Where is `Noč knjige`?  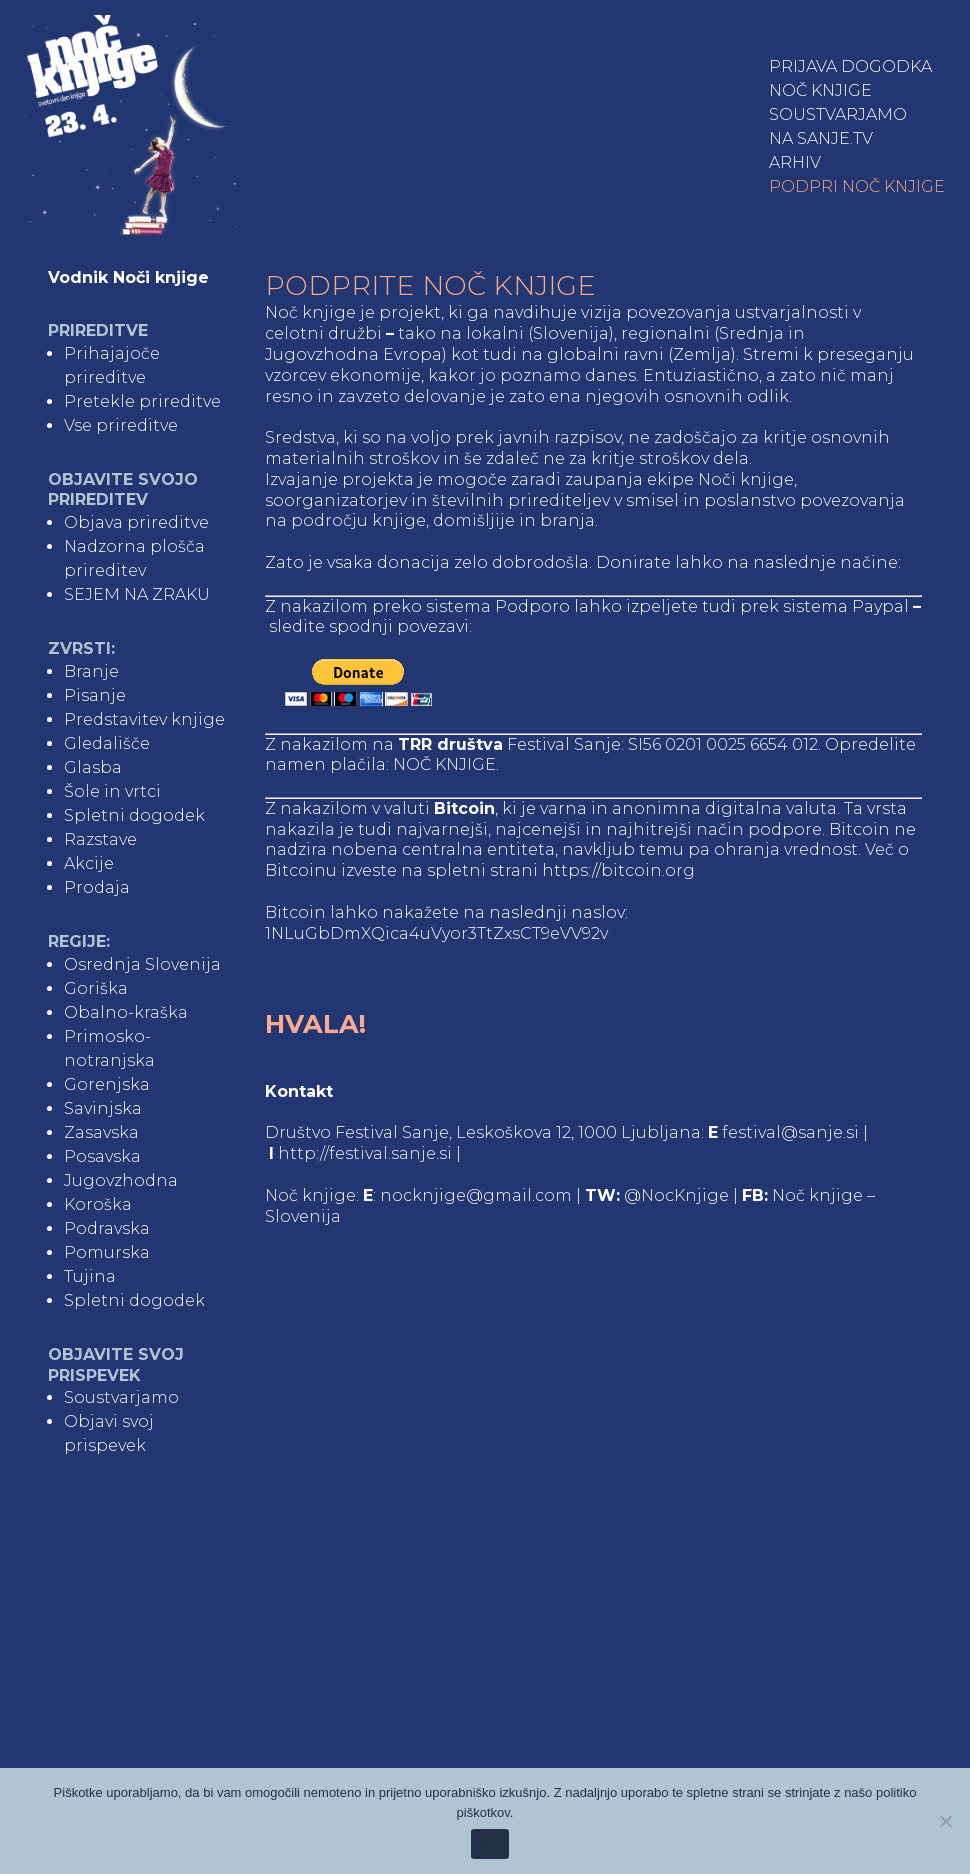
Noč knjige is located at coordinates (820, 90).